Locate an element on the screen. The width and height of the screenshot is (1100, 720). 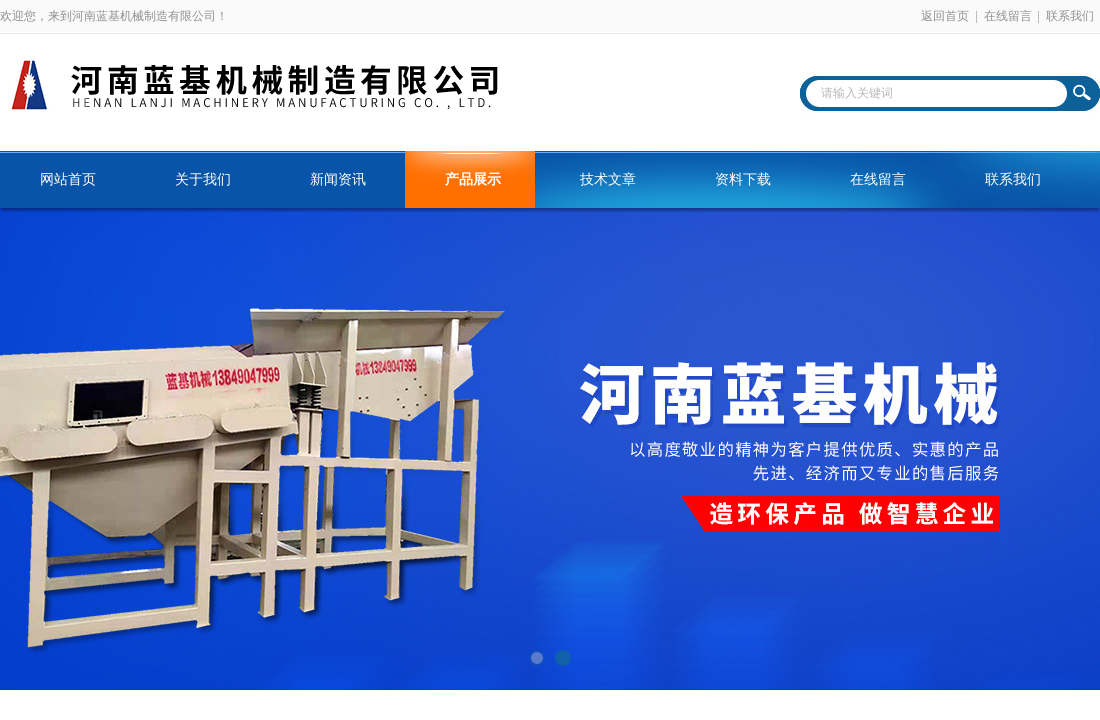
联系我们 is located at coordinates (1070, 16).